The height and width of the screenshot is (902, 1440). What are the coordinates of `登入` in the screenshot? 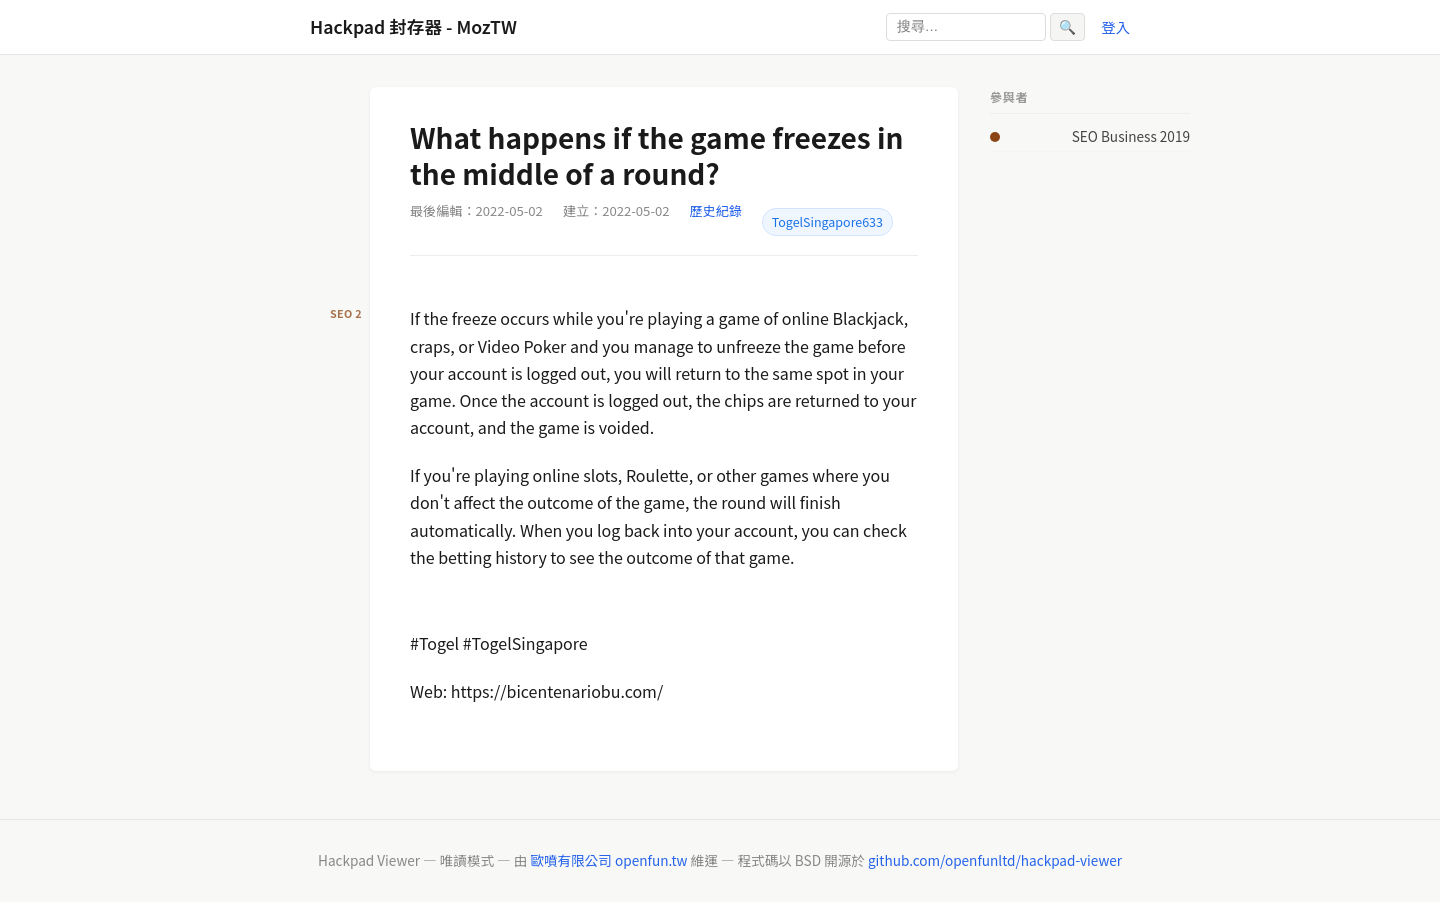 It's located at (1115, 26).